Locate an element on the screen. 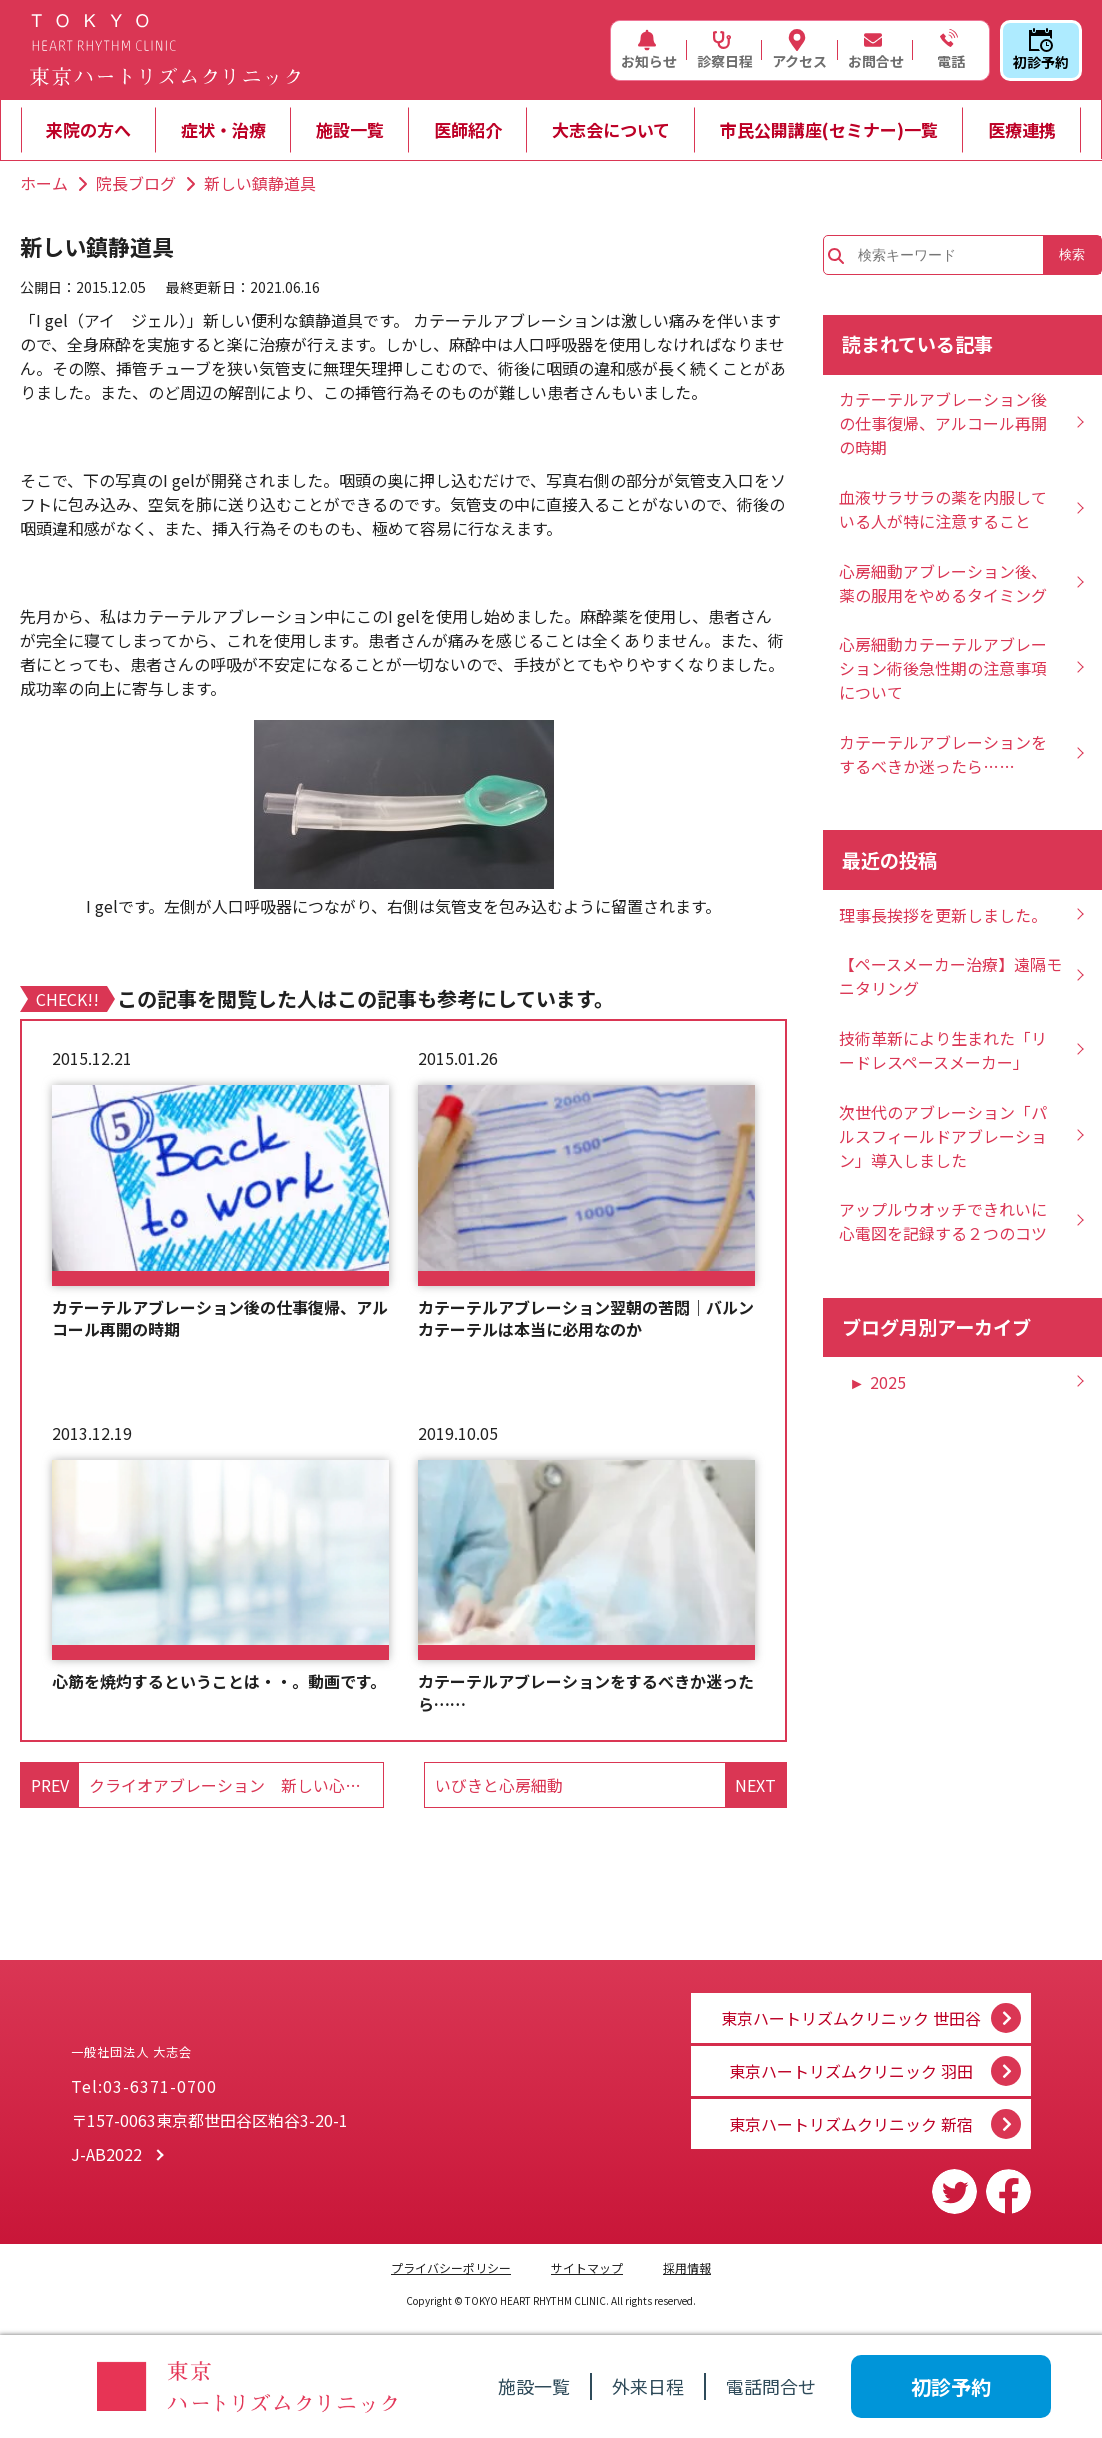 The height and width of the screenshot is (2438, 1102). カテーテルアブレーション後の仕事復帰、アルコール再開の時期 is located at coordinates (220, 1318).